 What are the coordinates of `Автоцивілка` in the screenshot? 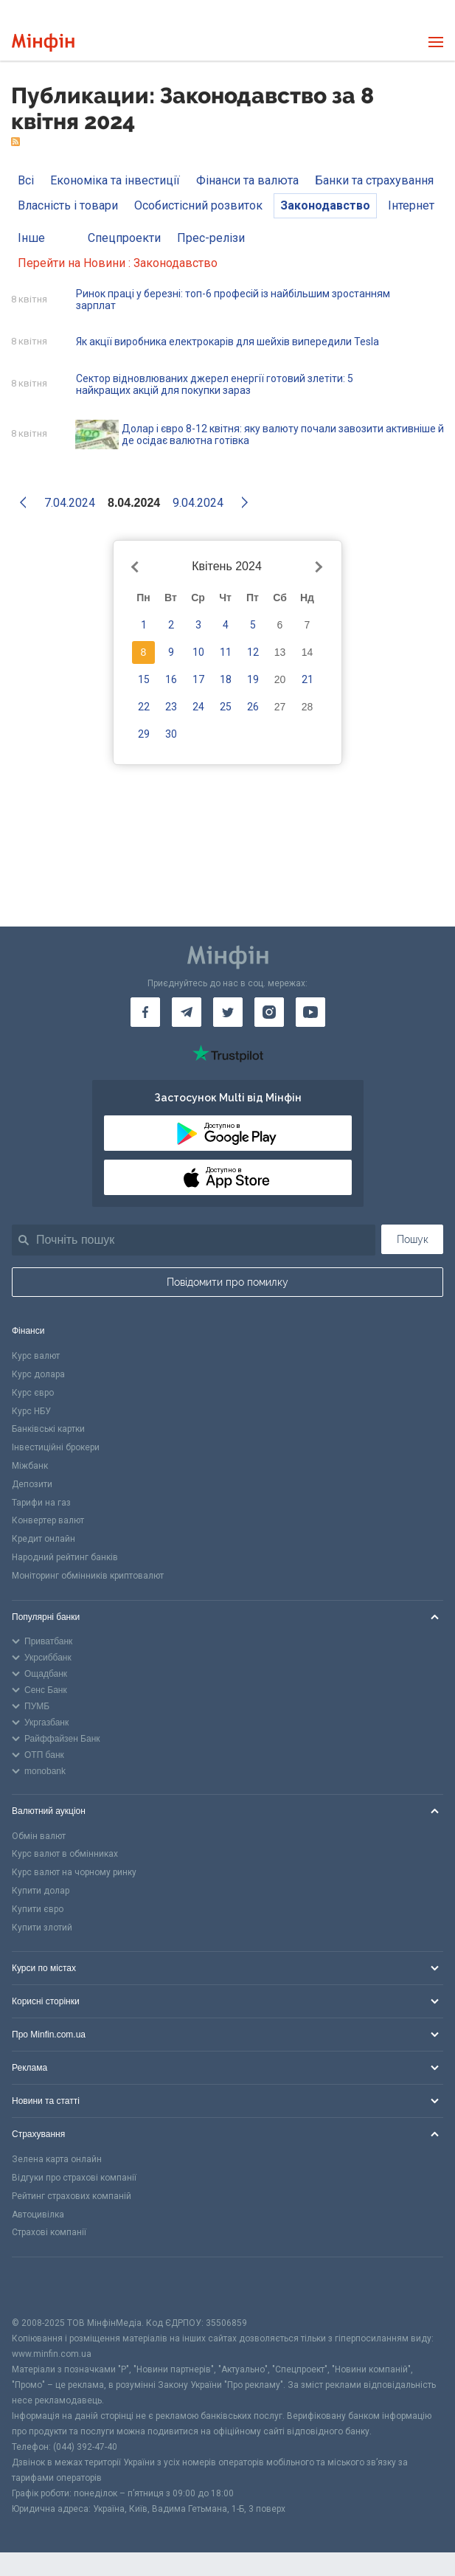 It's located at (38, 2214).